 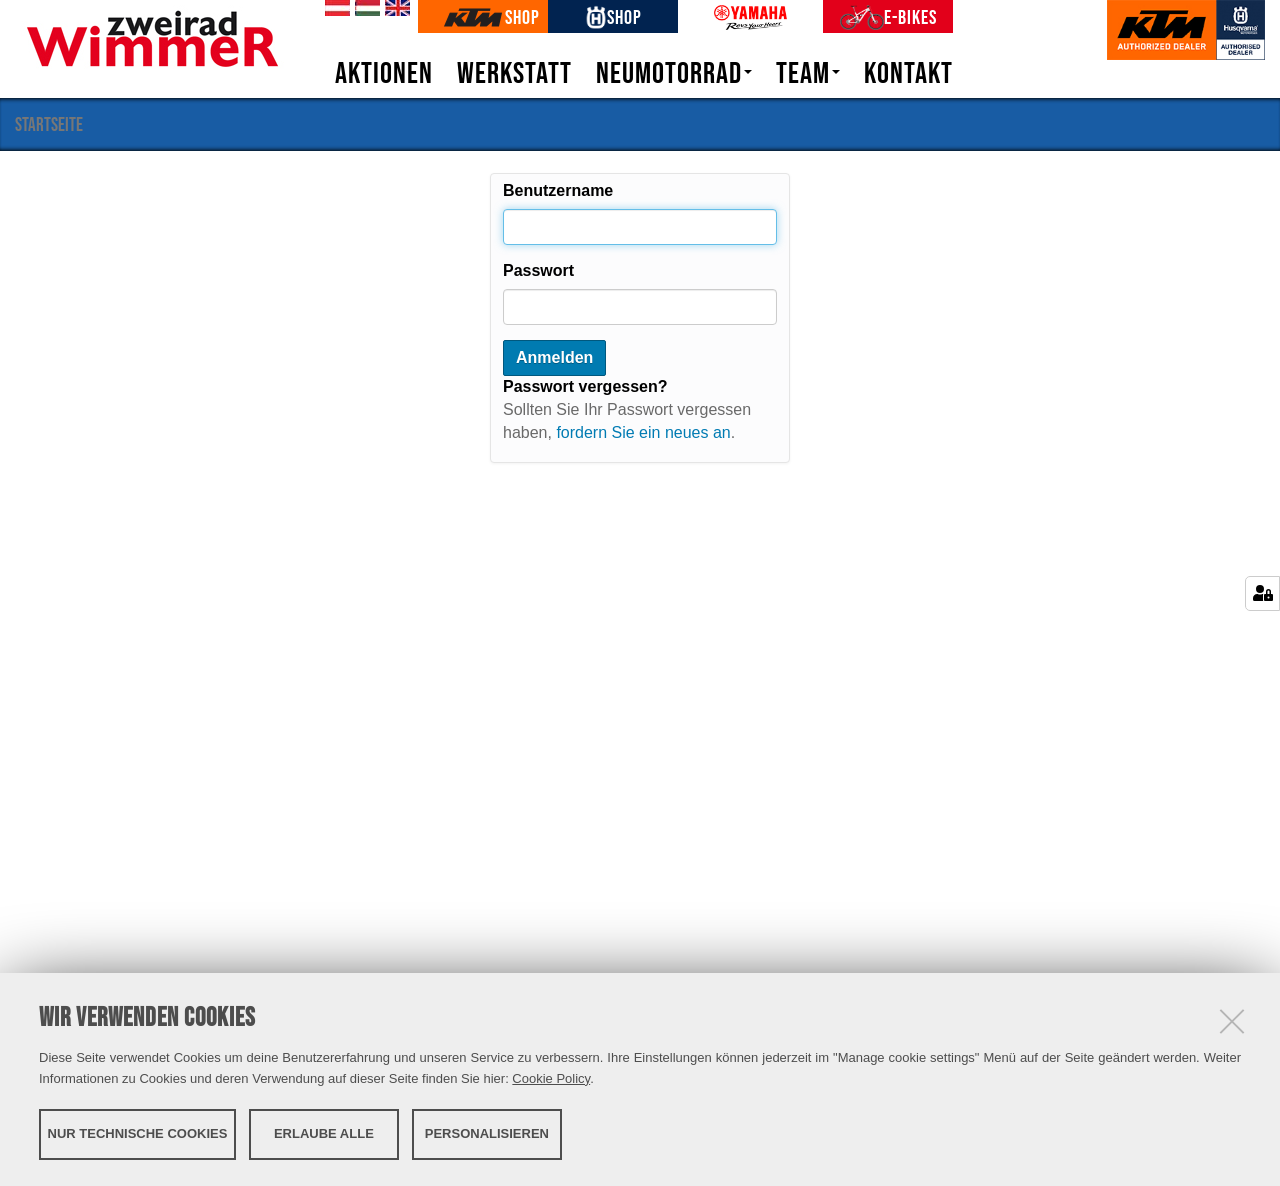 I want to click on Team [button], so click(x=808, y=73).